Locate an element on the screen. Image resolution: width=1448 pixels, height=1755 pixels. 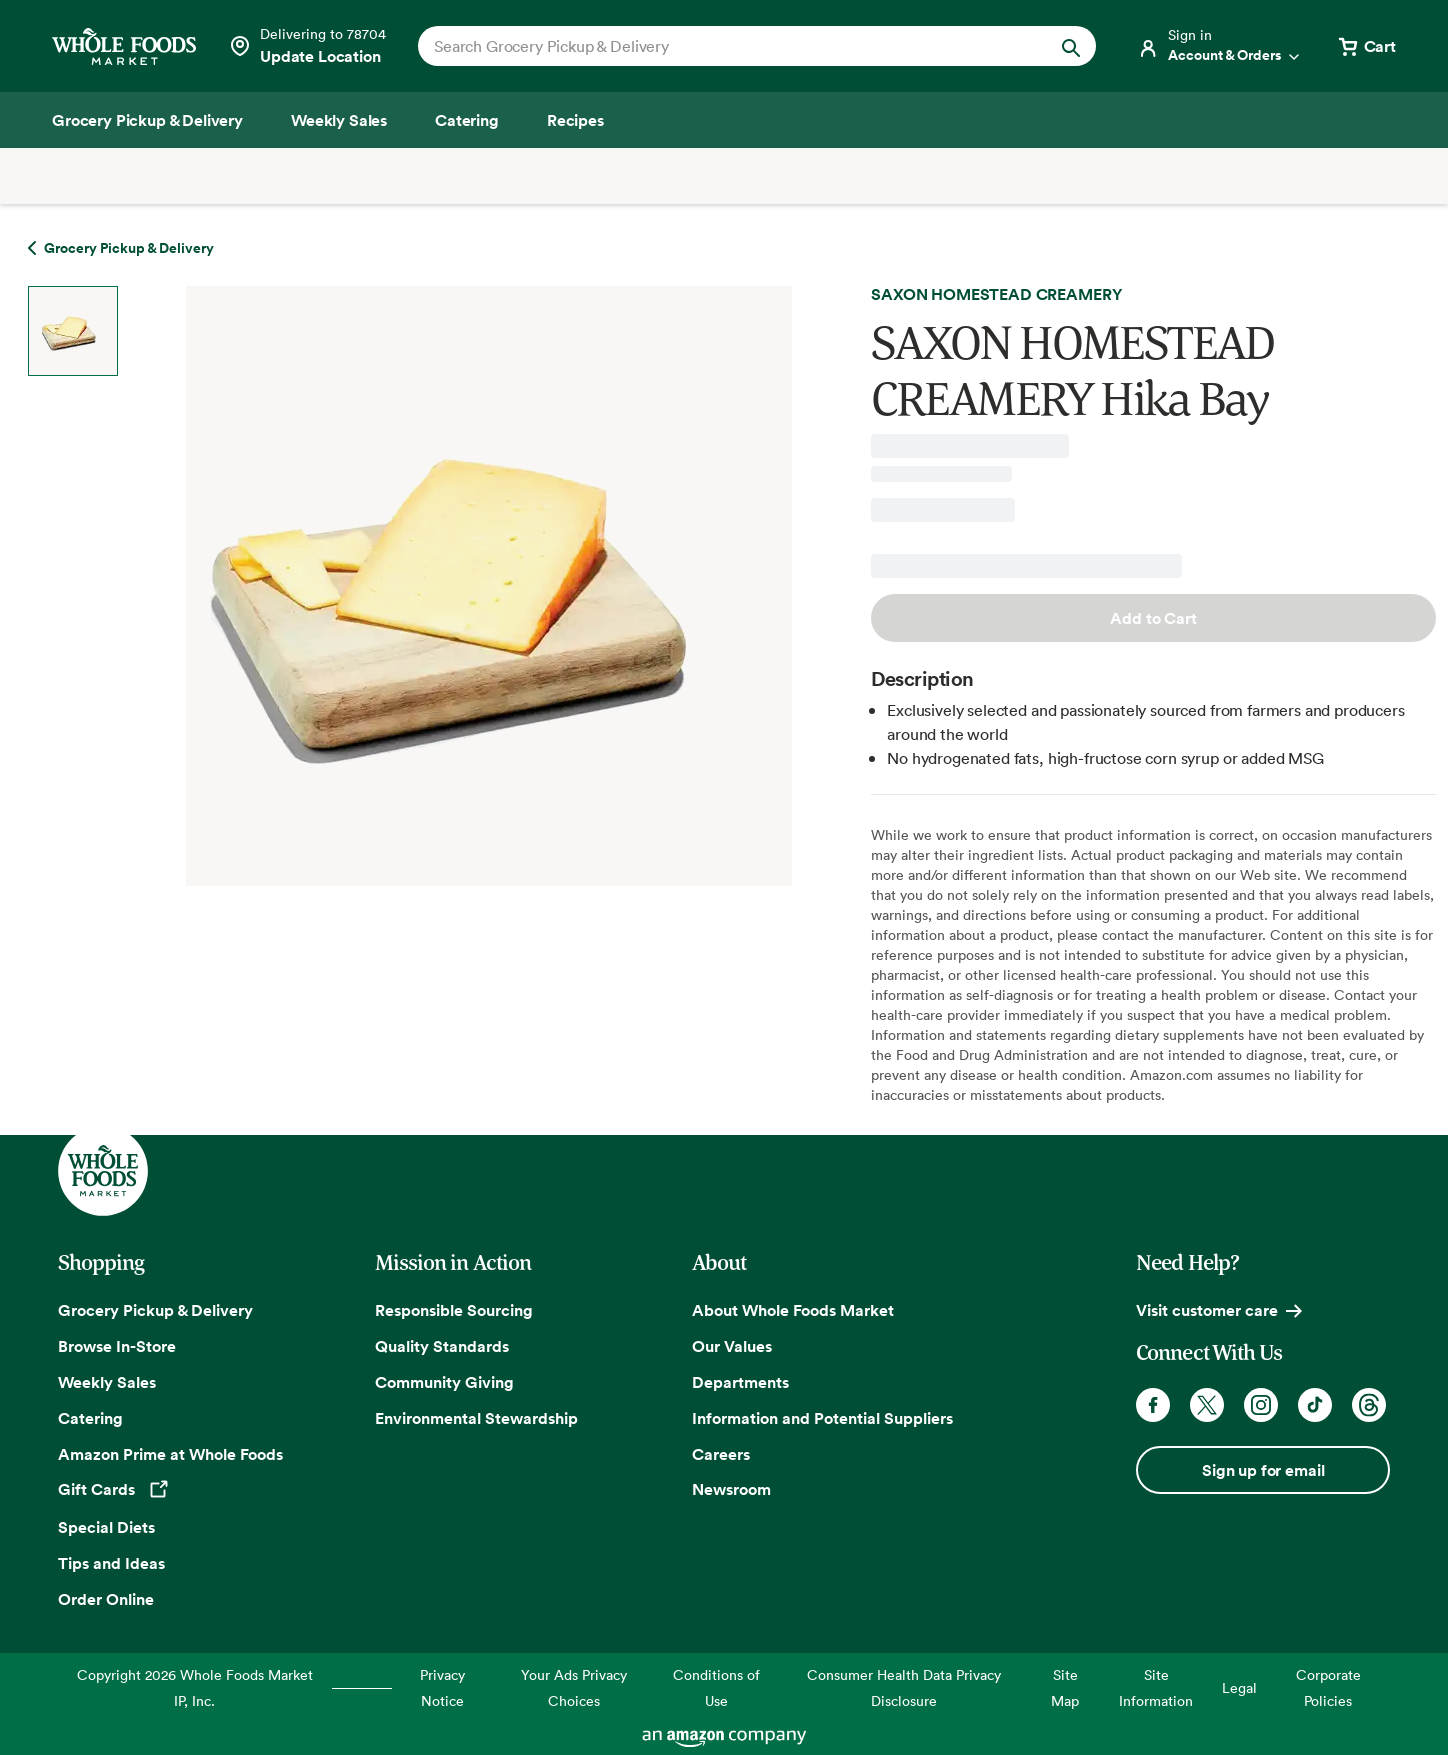
[Recipes] is located at coordinates (575, 120).